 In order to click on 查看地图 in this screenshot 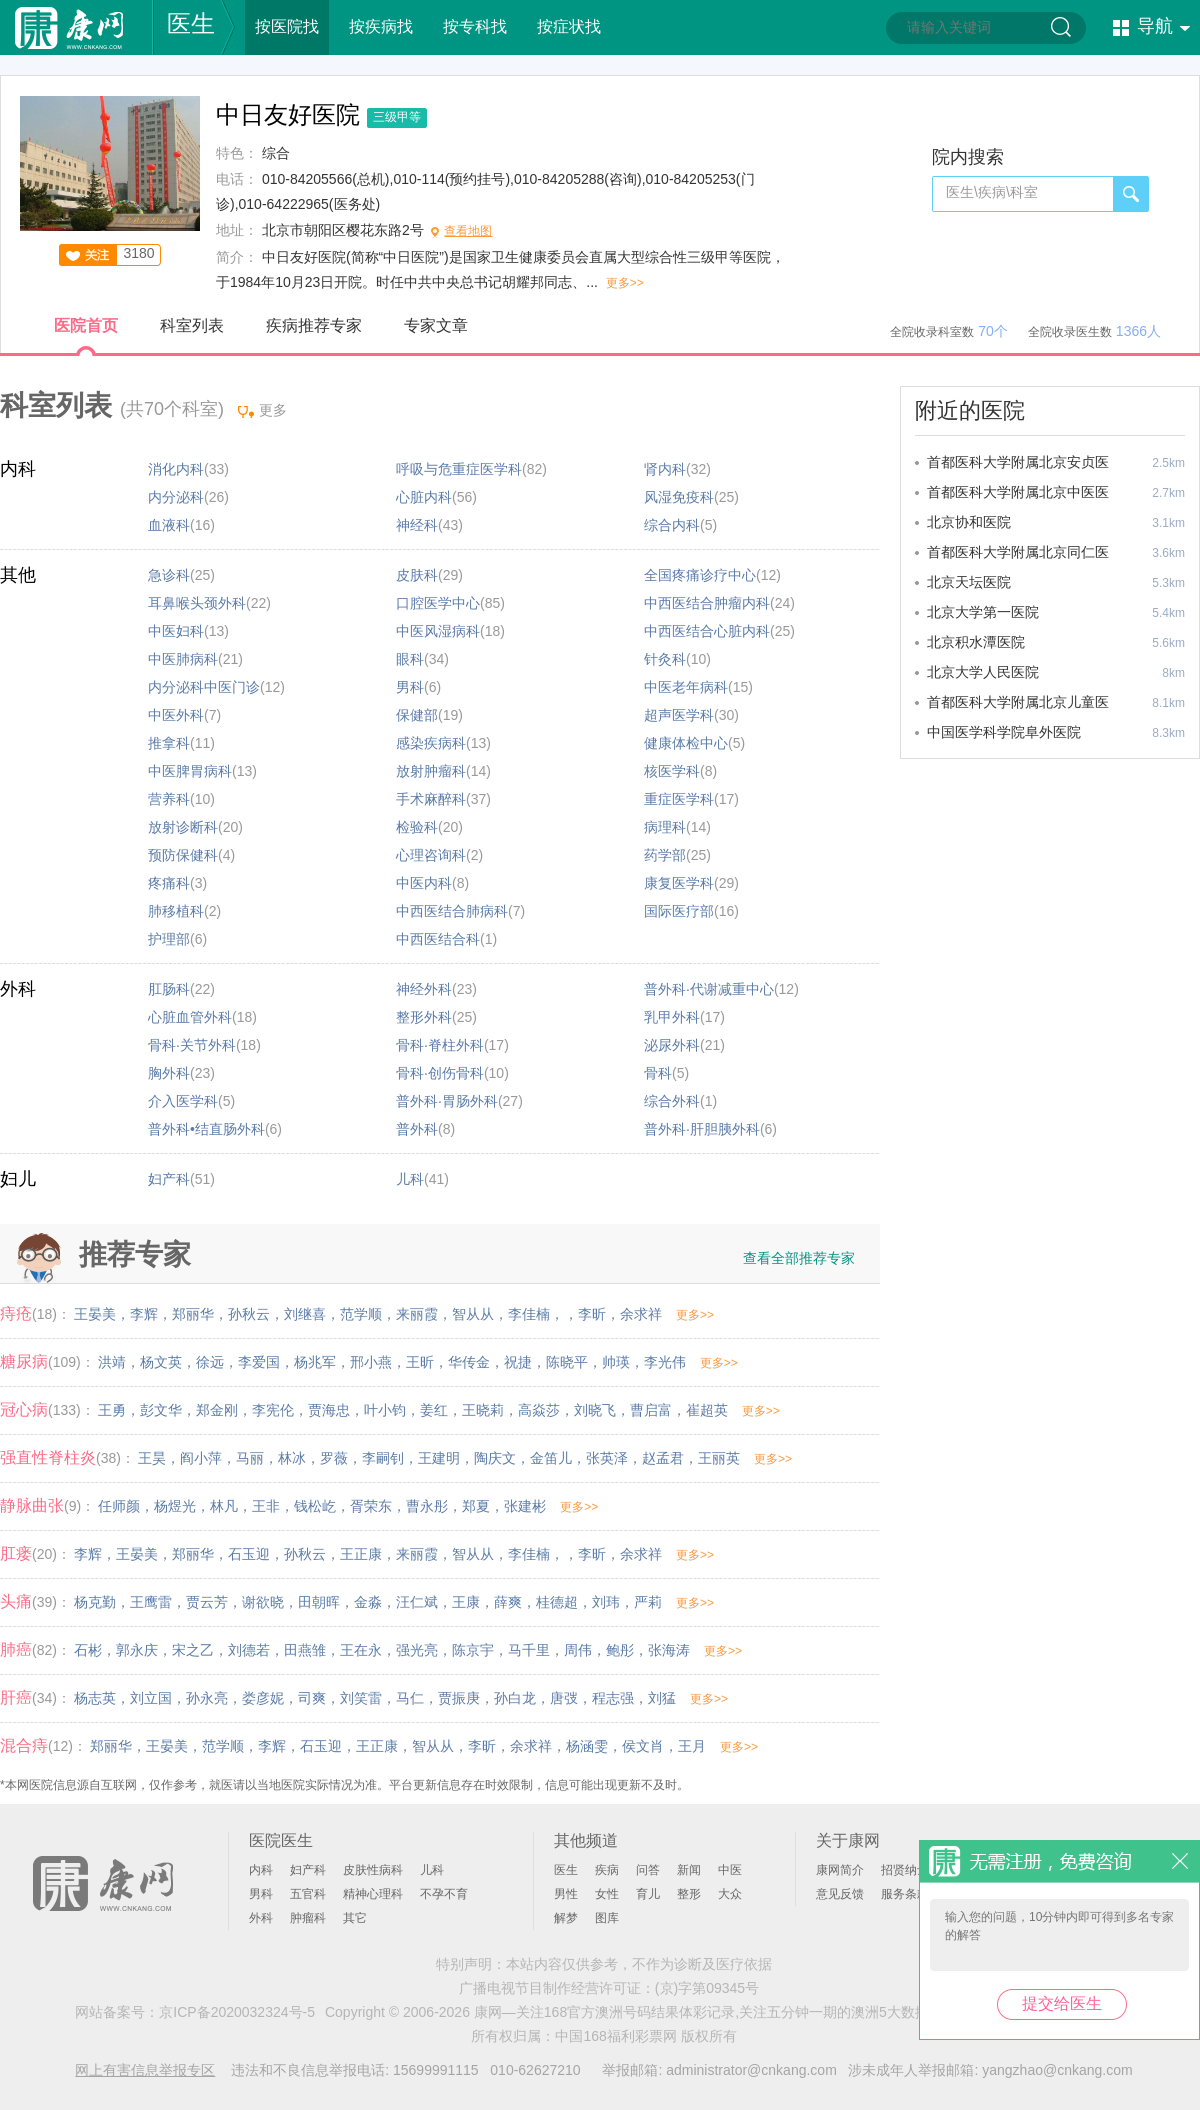, I will do `click(468, 231)`.